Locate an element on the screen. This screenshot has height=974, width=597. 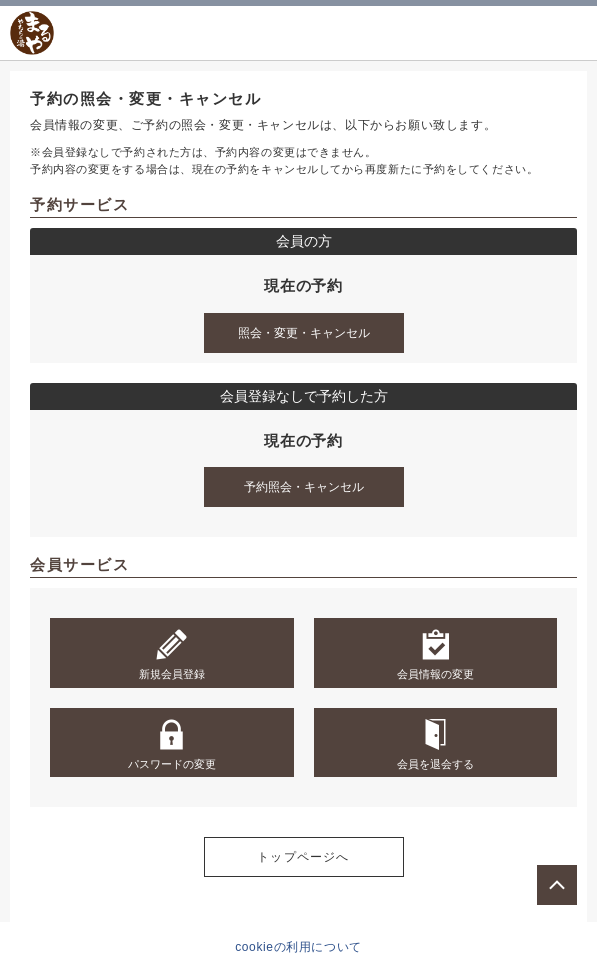
cookieの利用について is located at coordinates (298, 947).